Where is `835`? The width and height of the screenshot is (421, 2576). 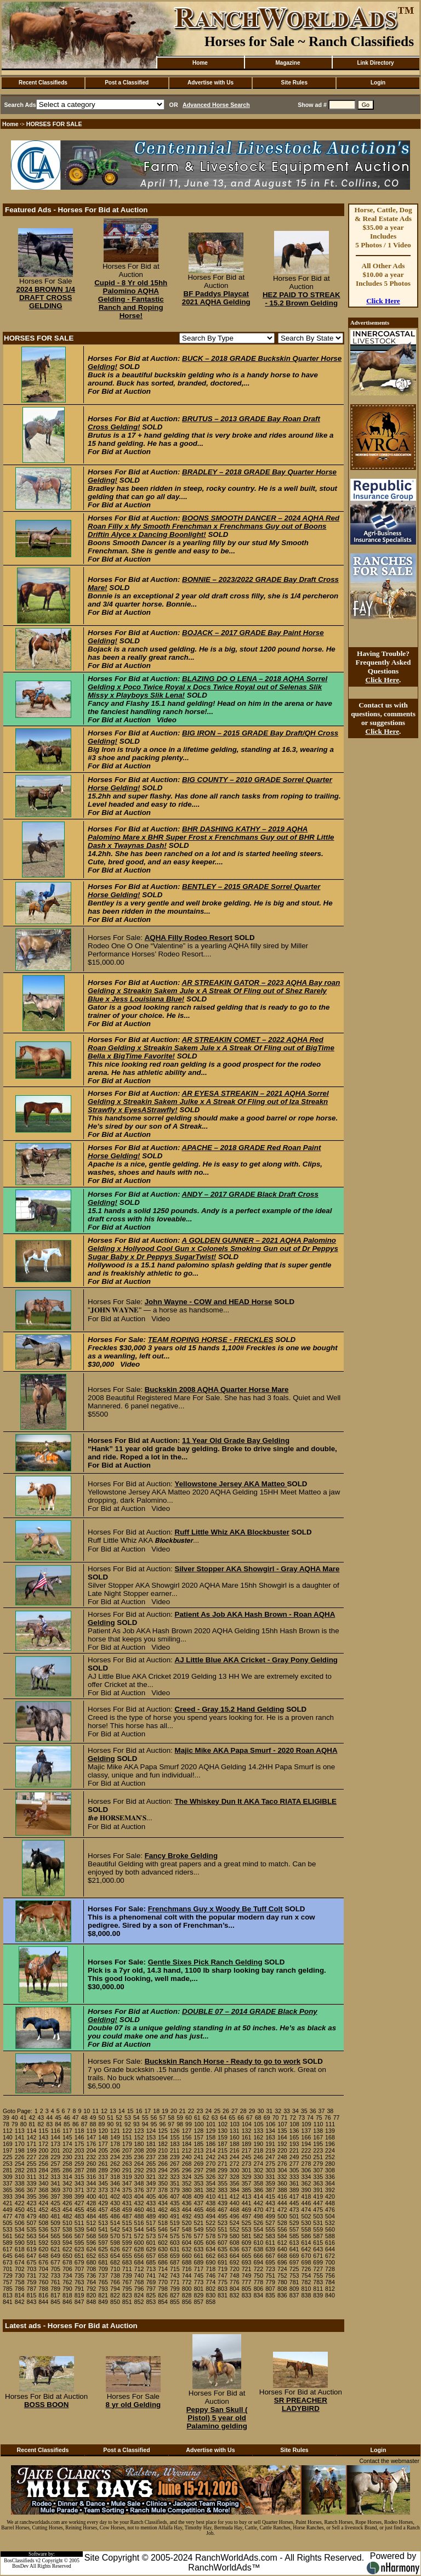 835 is located at coordinates (270, 2295).